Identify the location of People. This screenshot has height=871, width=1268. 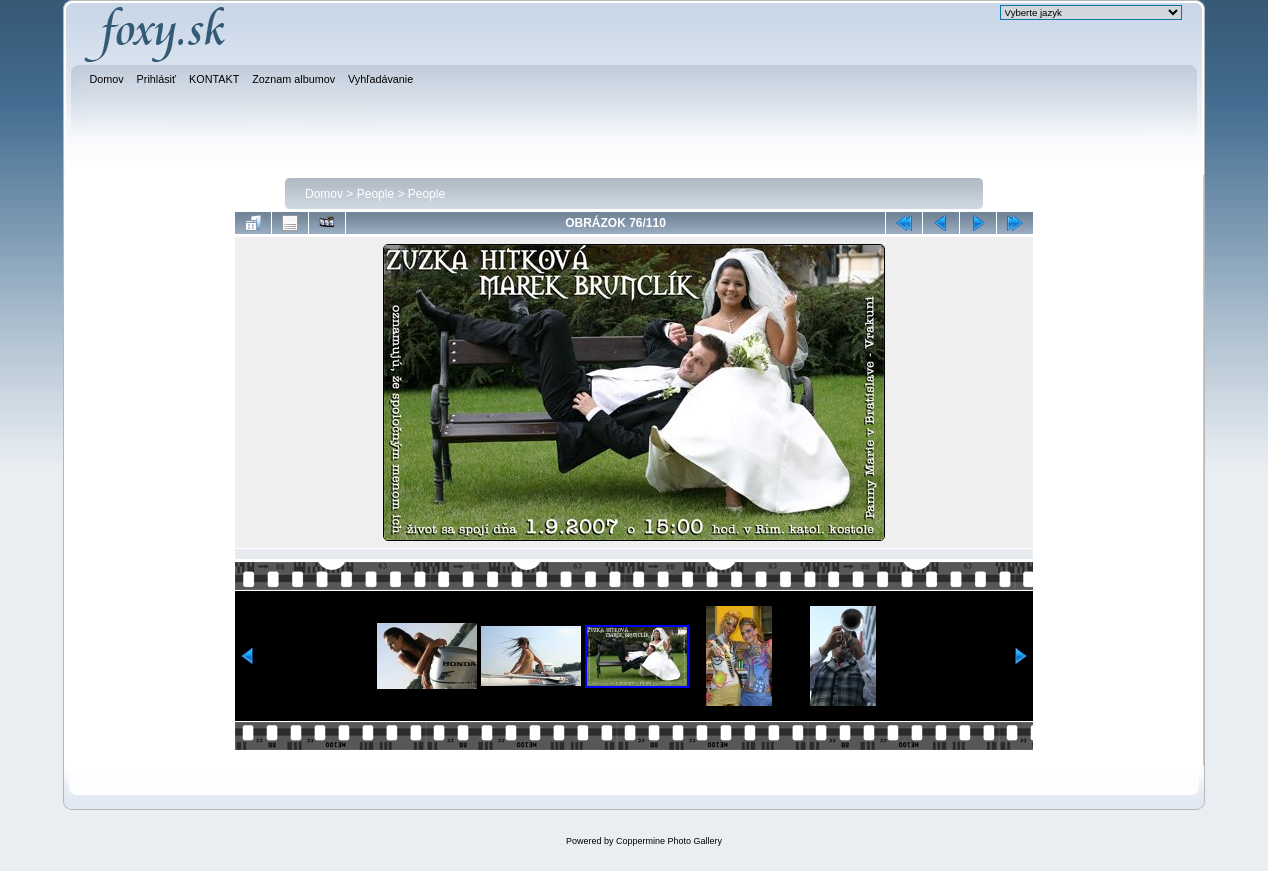
(375, 194).